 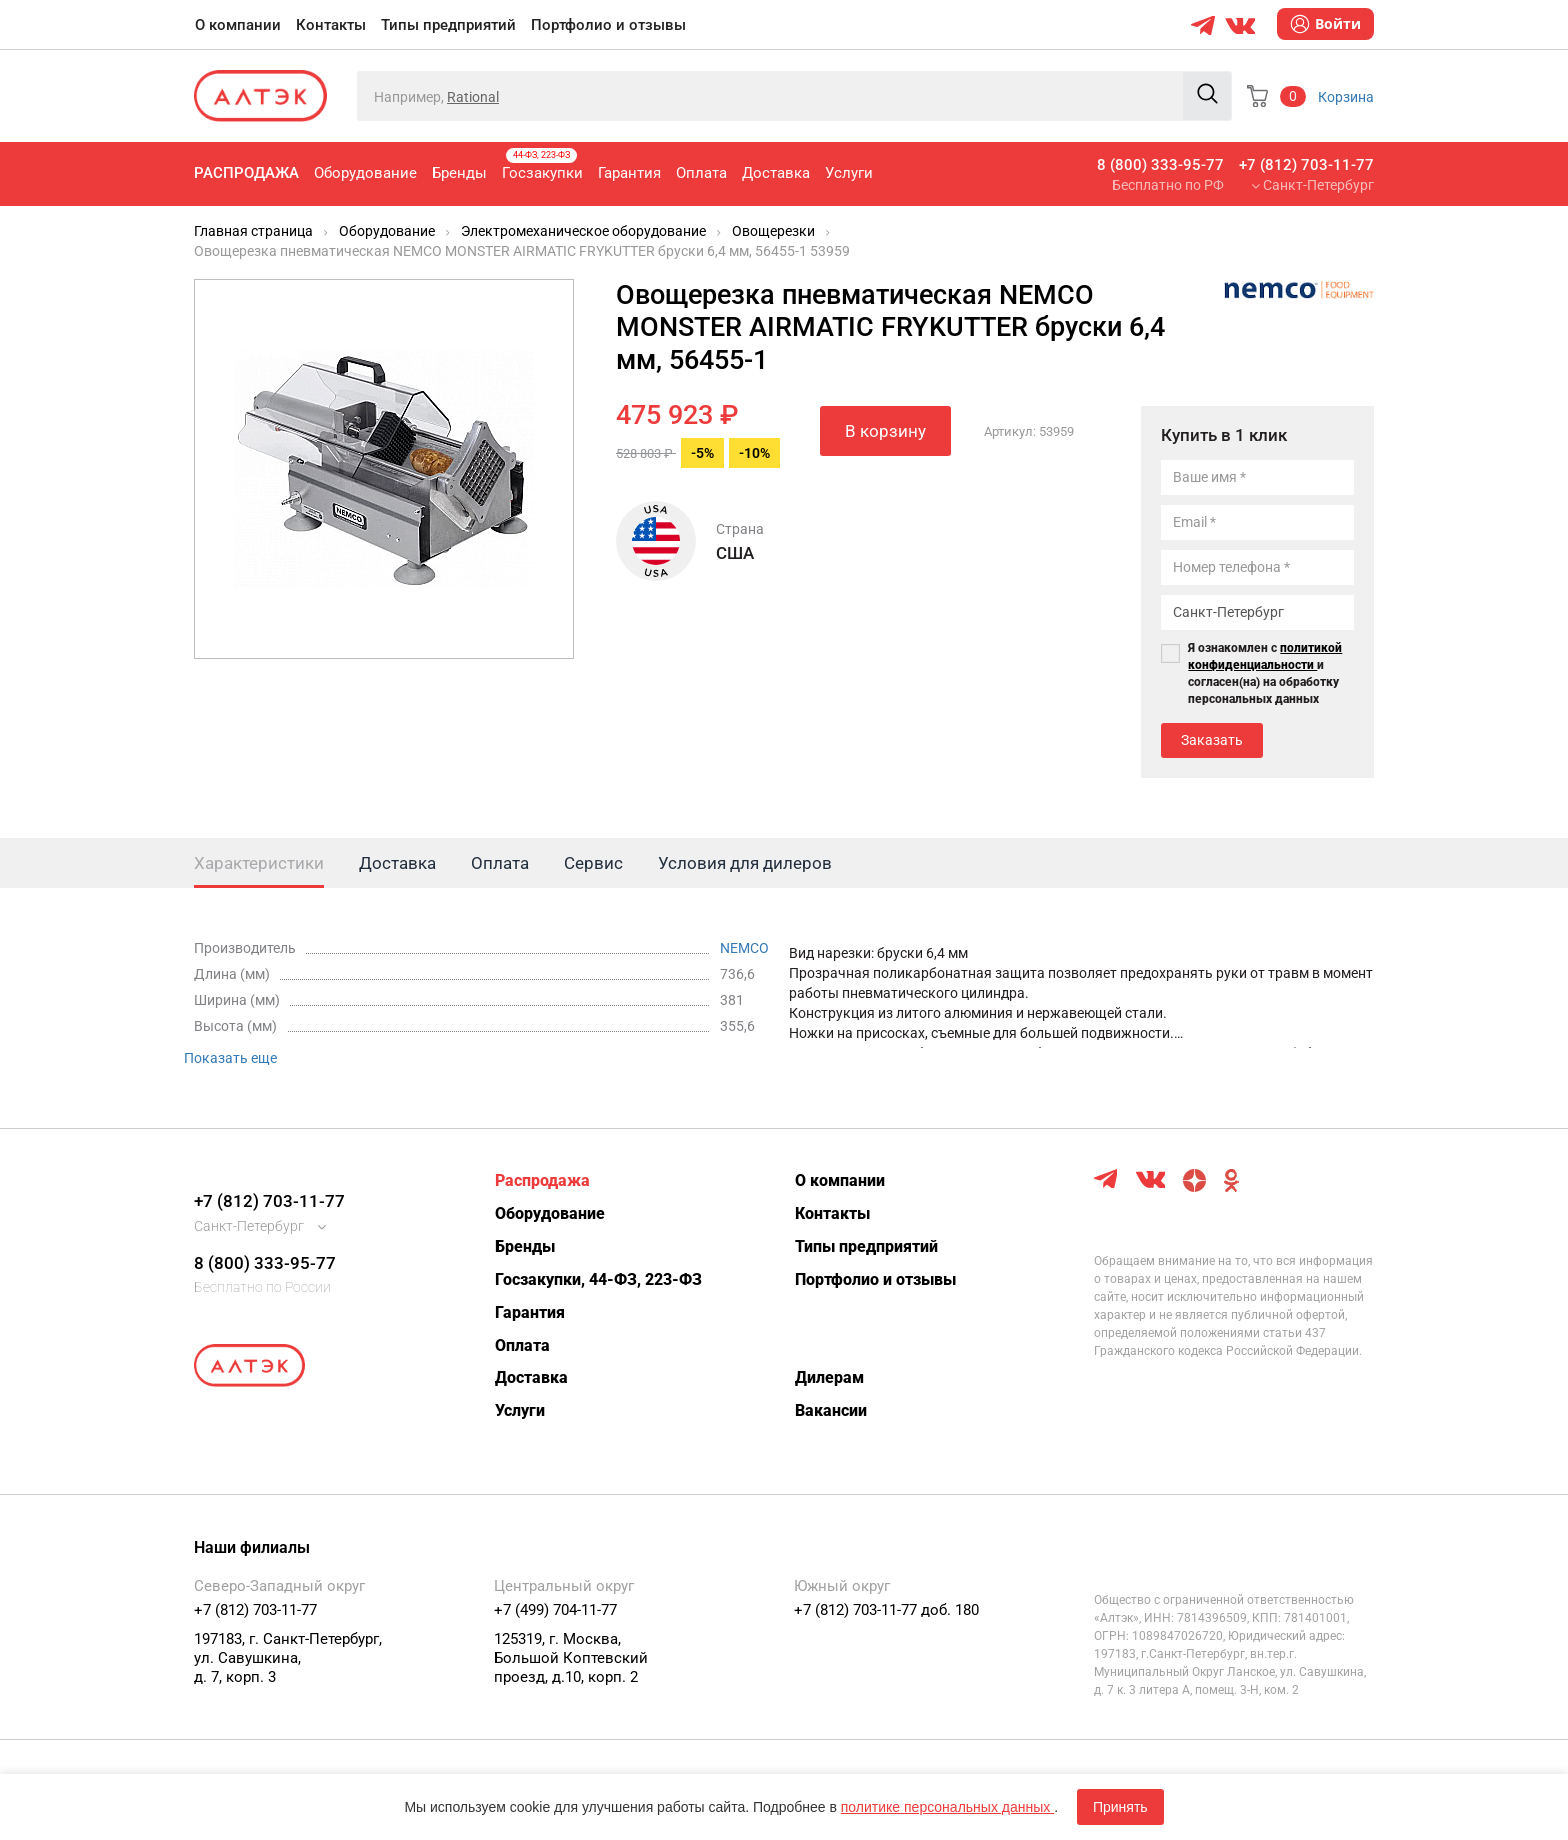 What do you see at coordinates (397, 863) in the screenshot?
I see `Доставка [tab]` at bounding box center [397, 863].